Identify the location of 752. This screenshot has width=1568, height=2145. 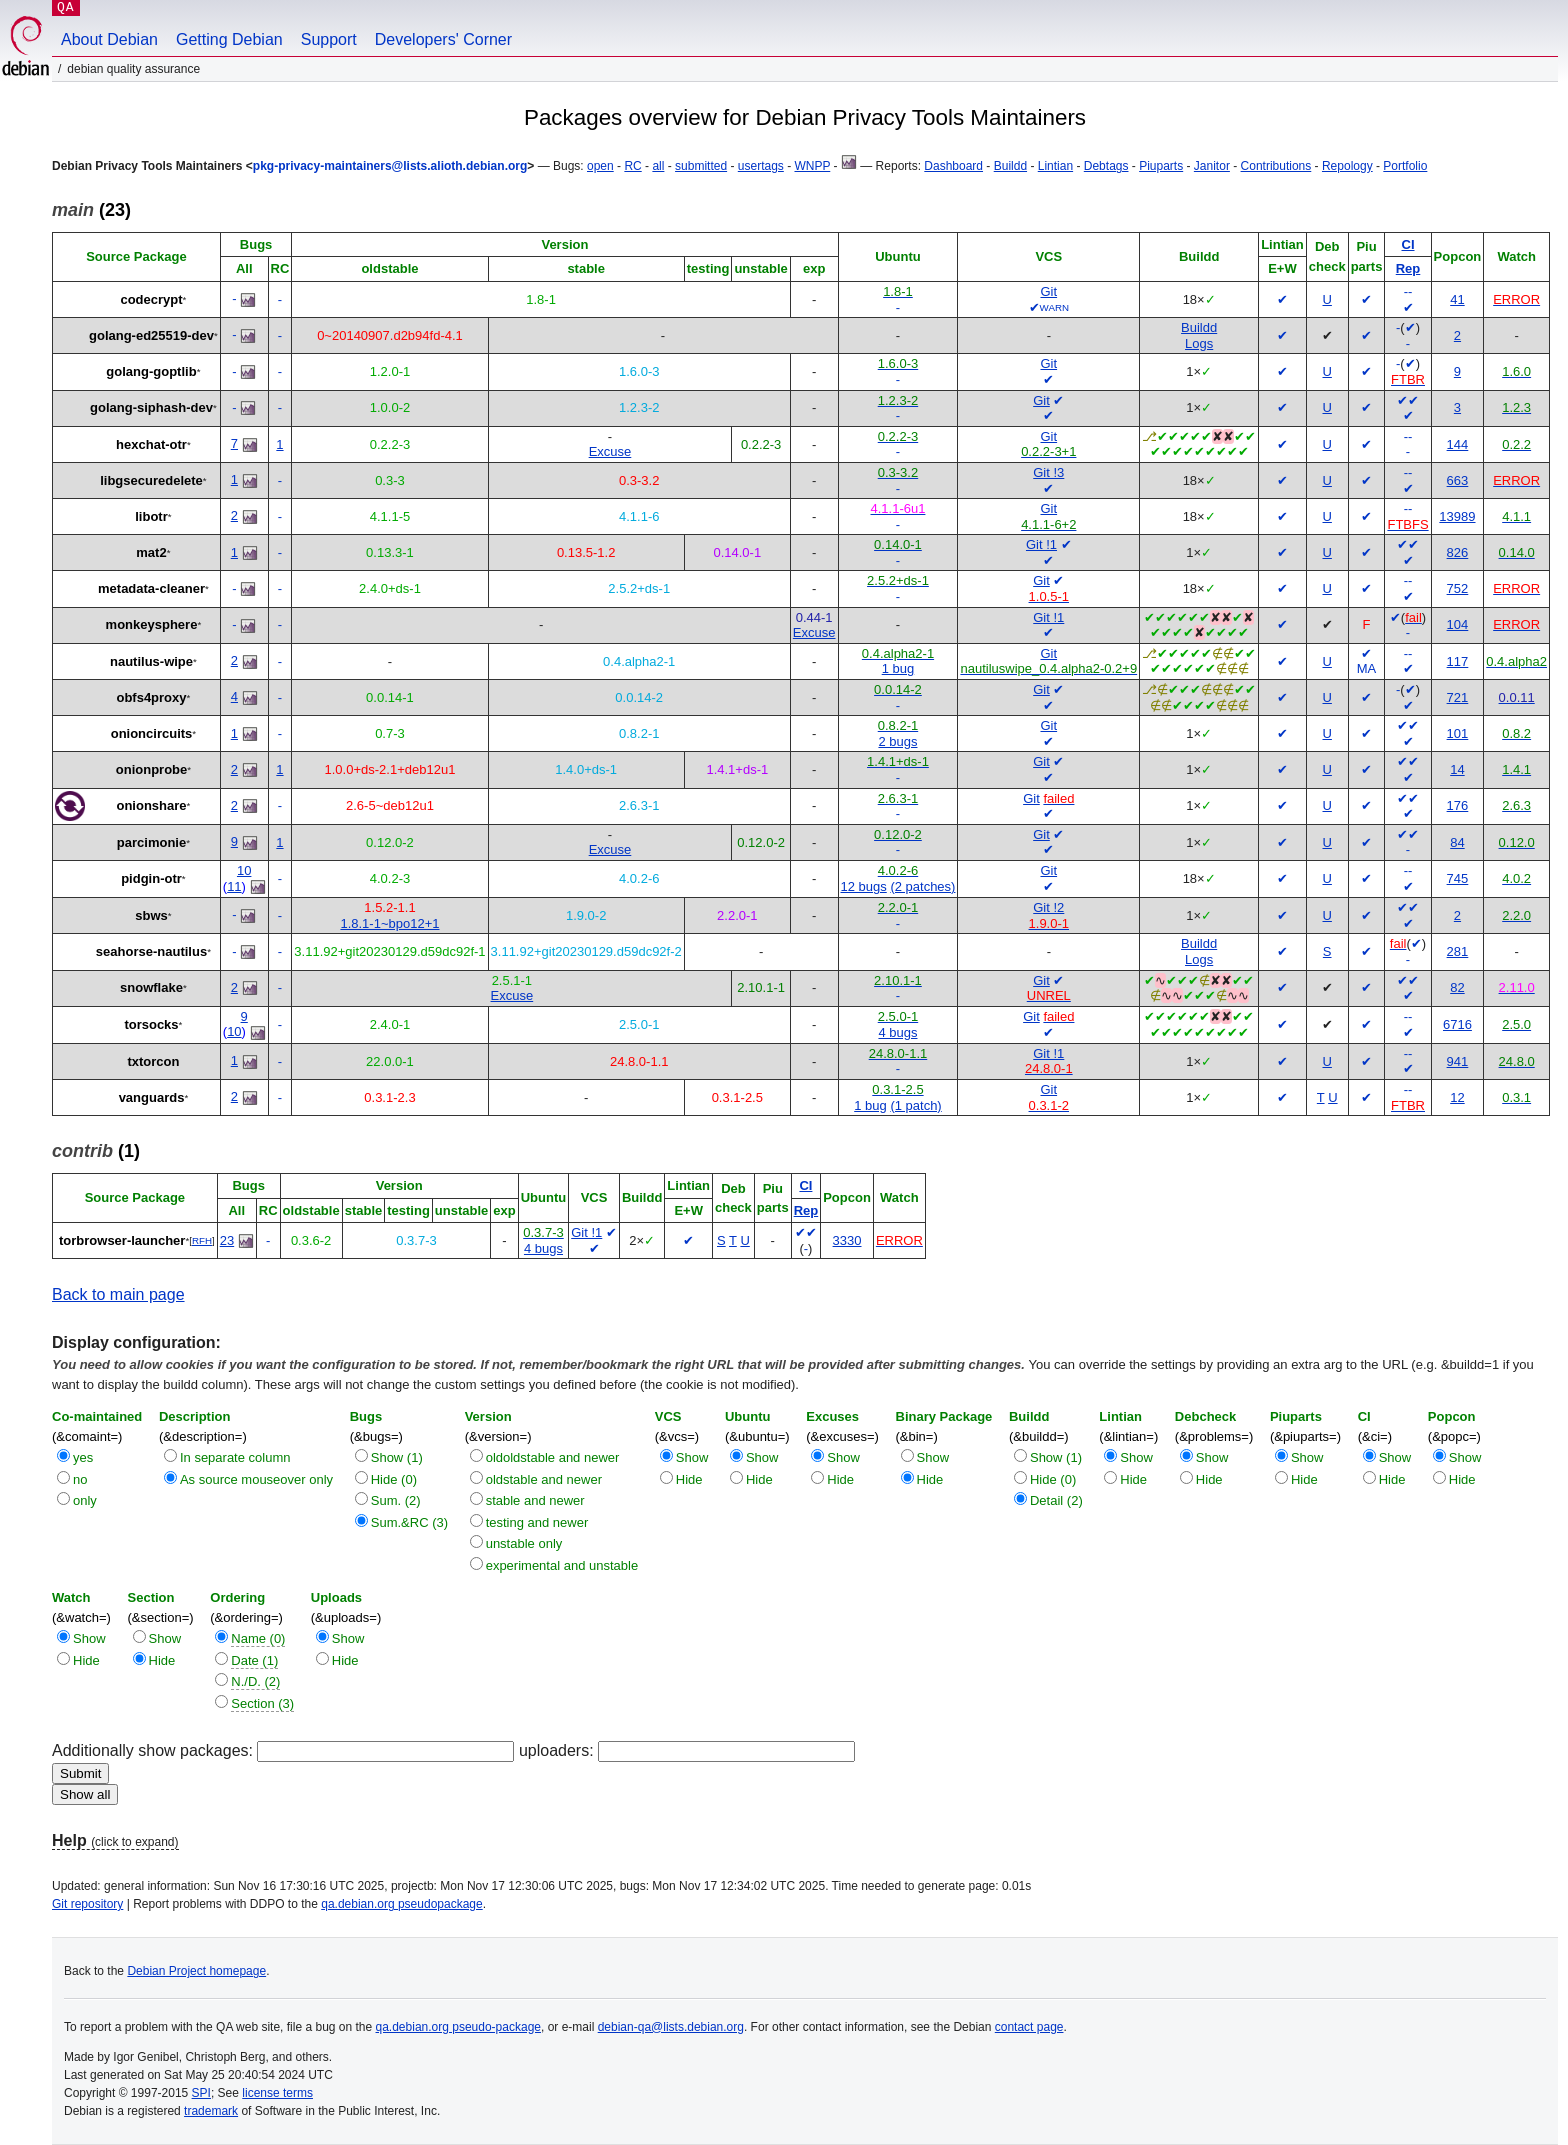
(1458, 588).